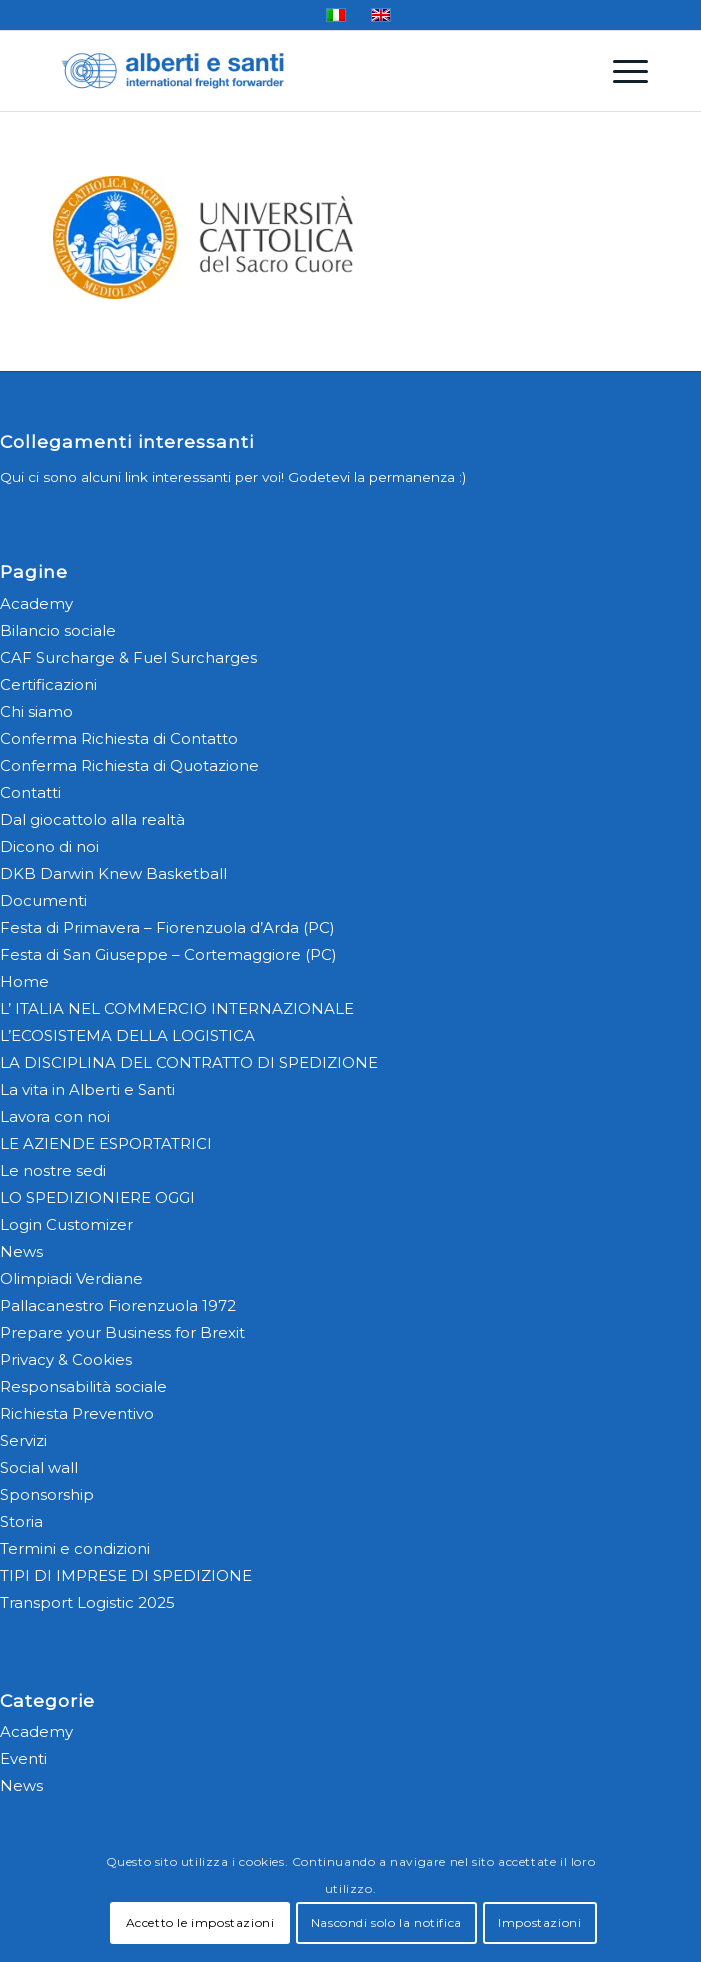 This screenshot has height=1962, width=701. Describe the element at coordinates (87, 1089) in the screenshot. I see `La vita in Alberti e Santi` at that location.